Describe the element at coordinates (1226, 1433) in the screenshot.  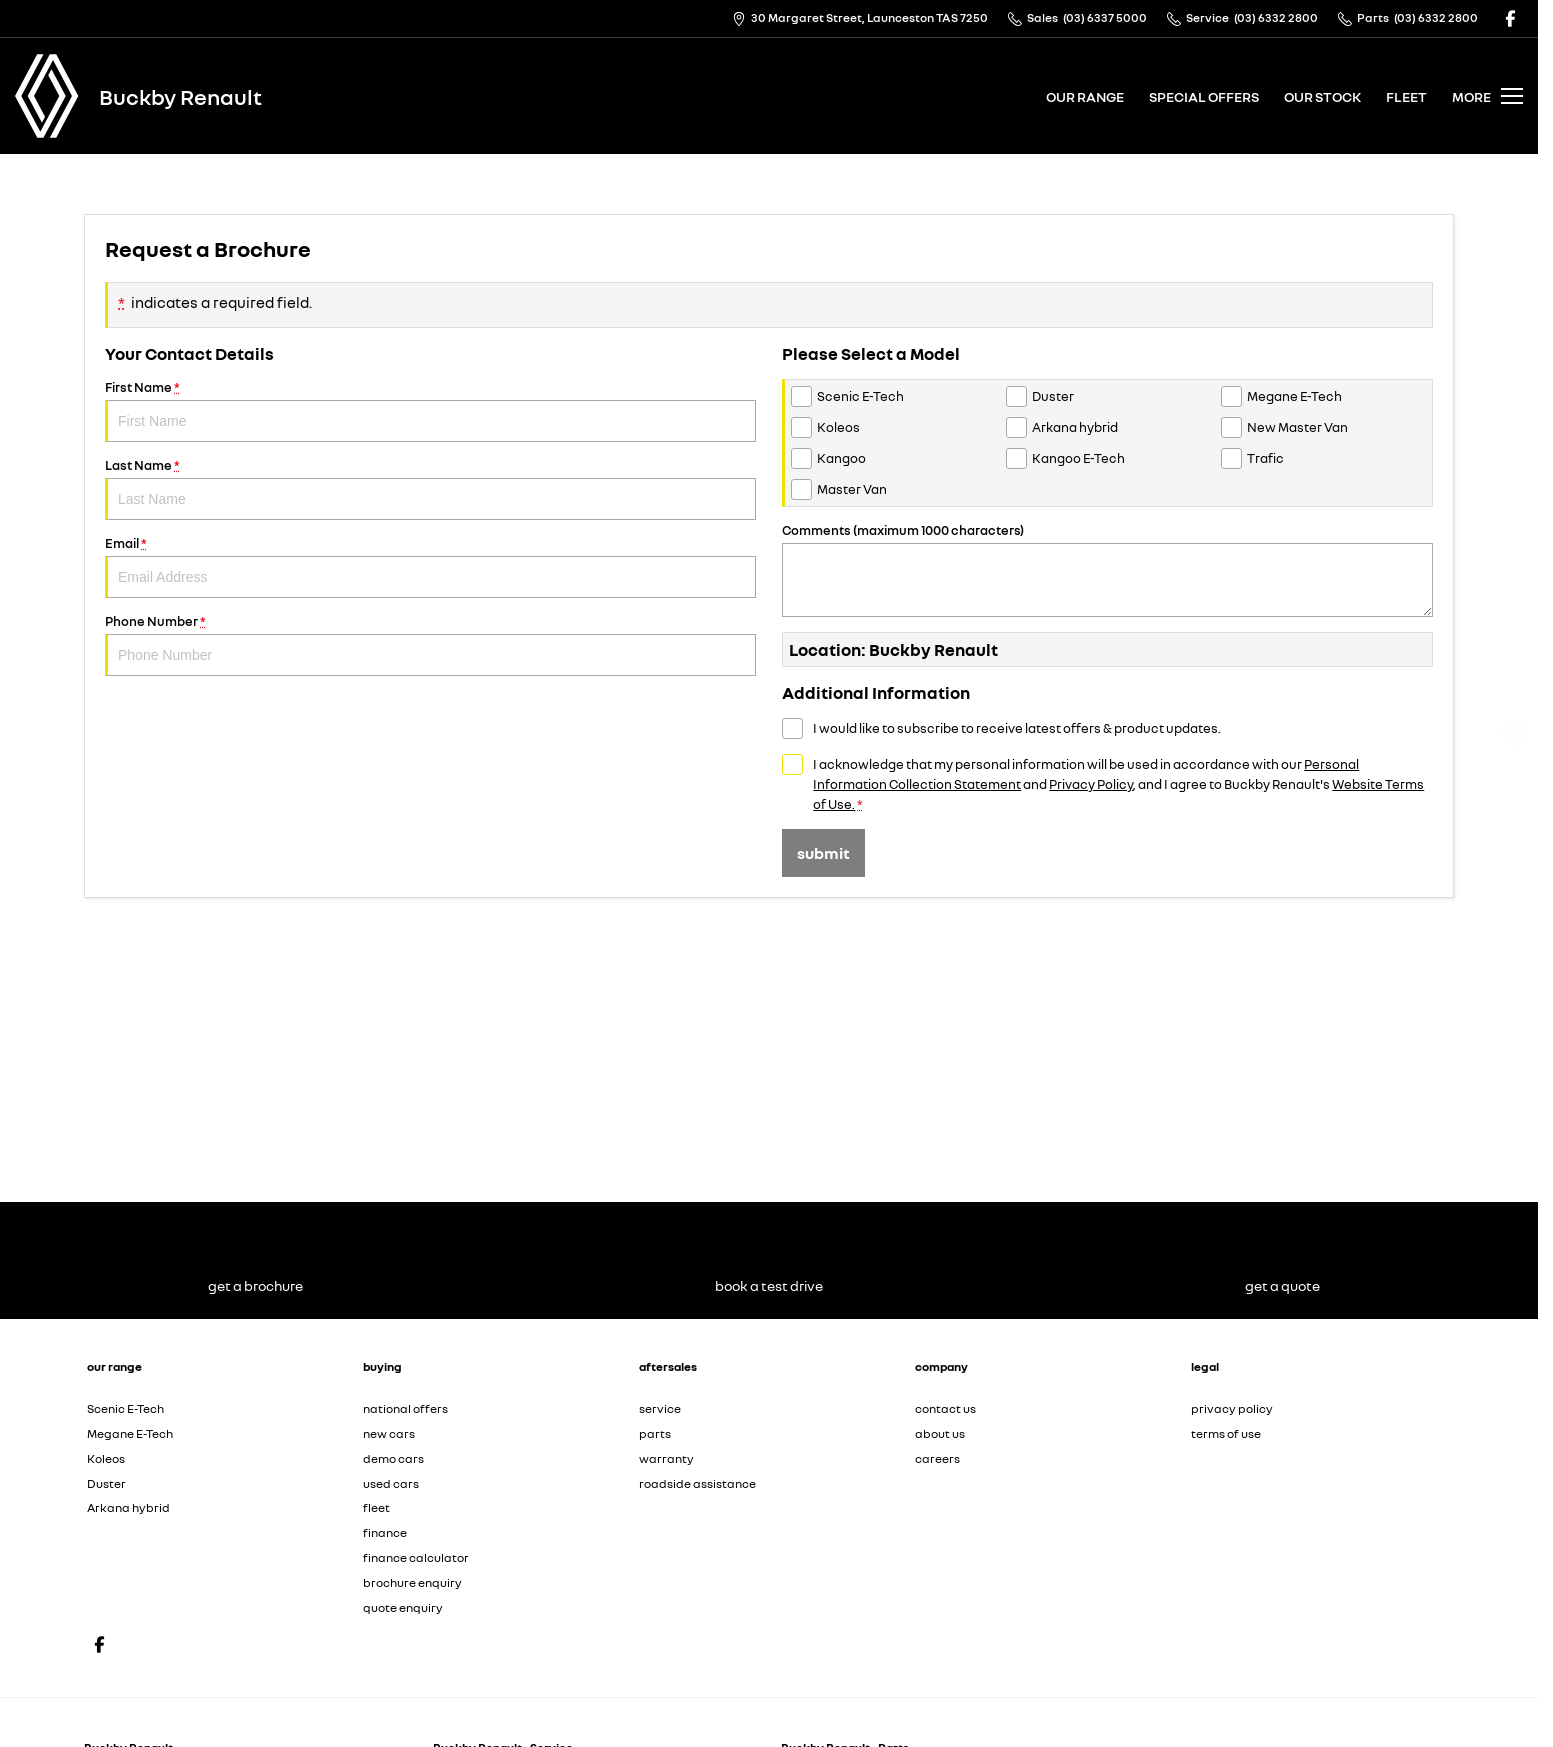
I see `terms of use` at that location.